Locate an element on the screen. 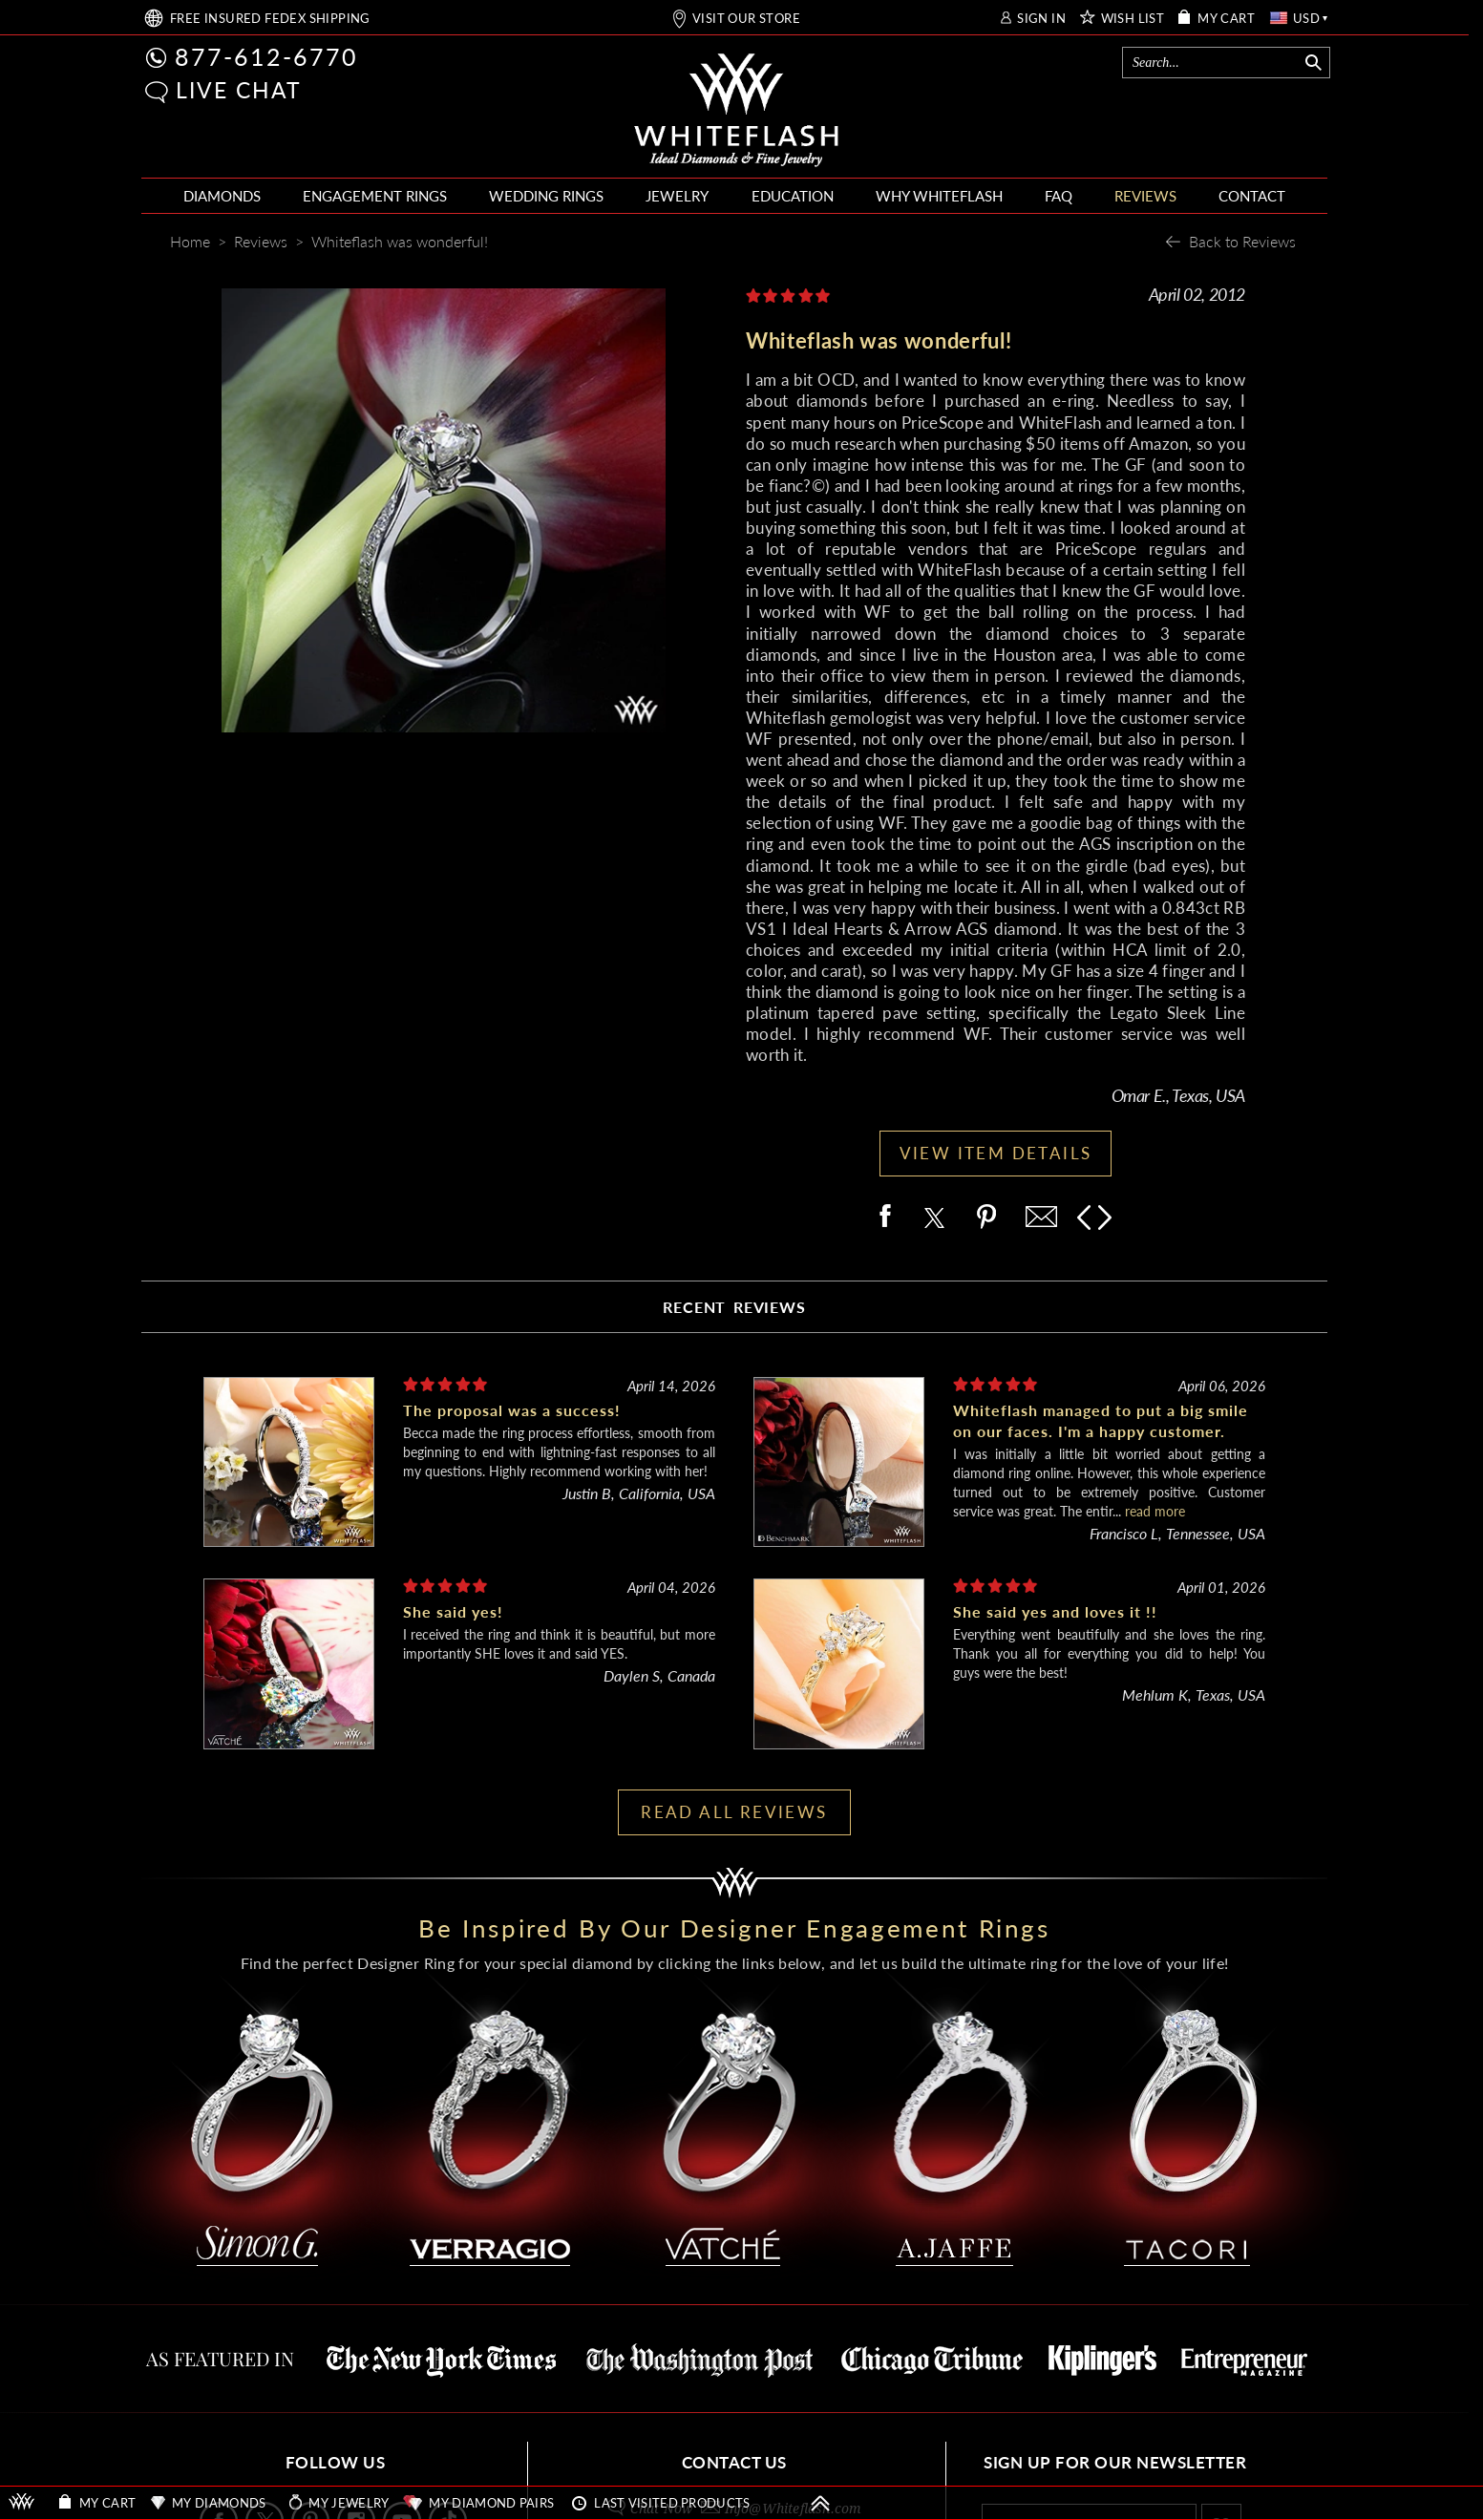  EDUCATION is located at coordinates (793, 195).